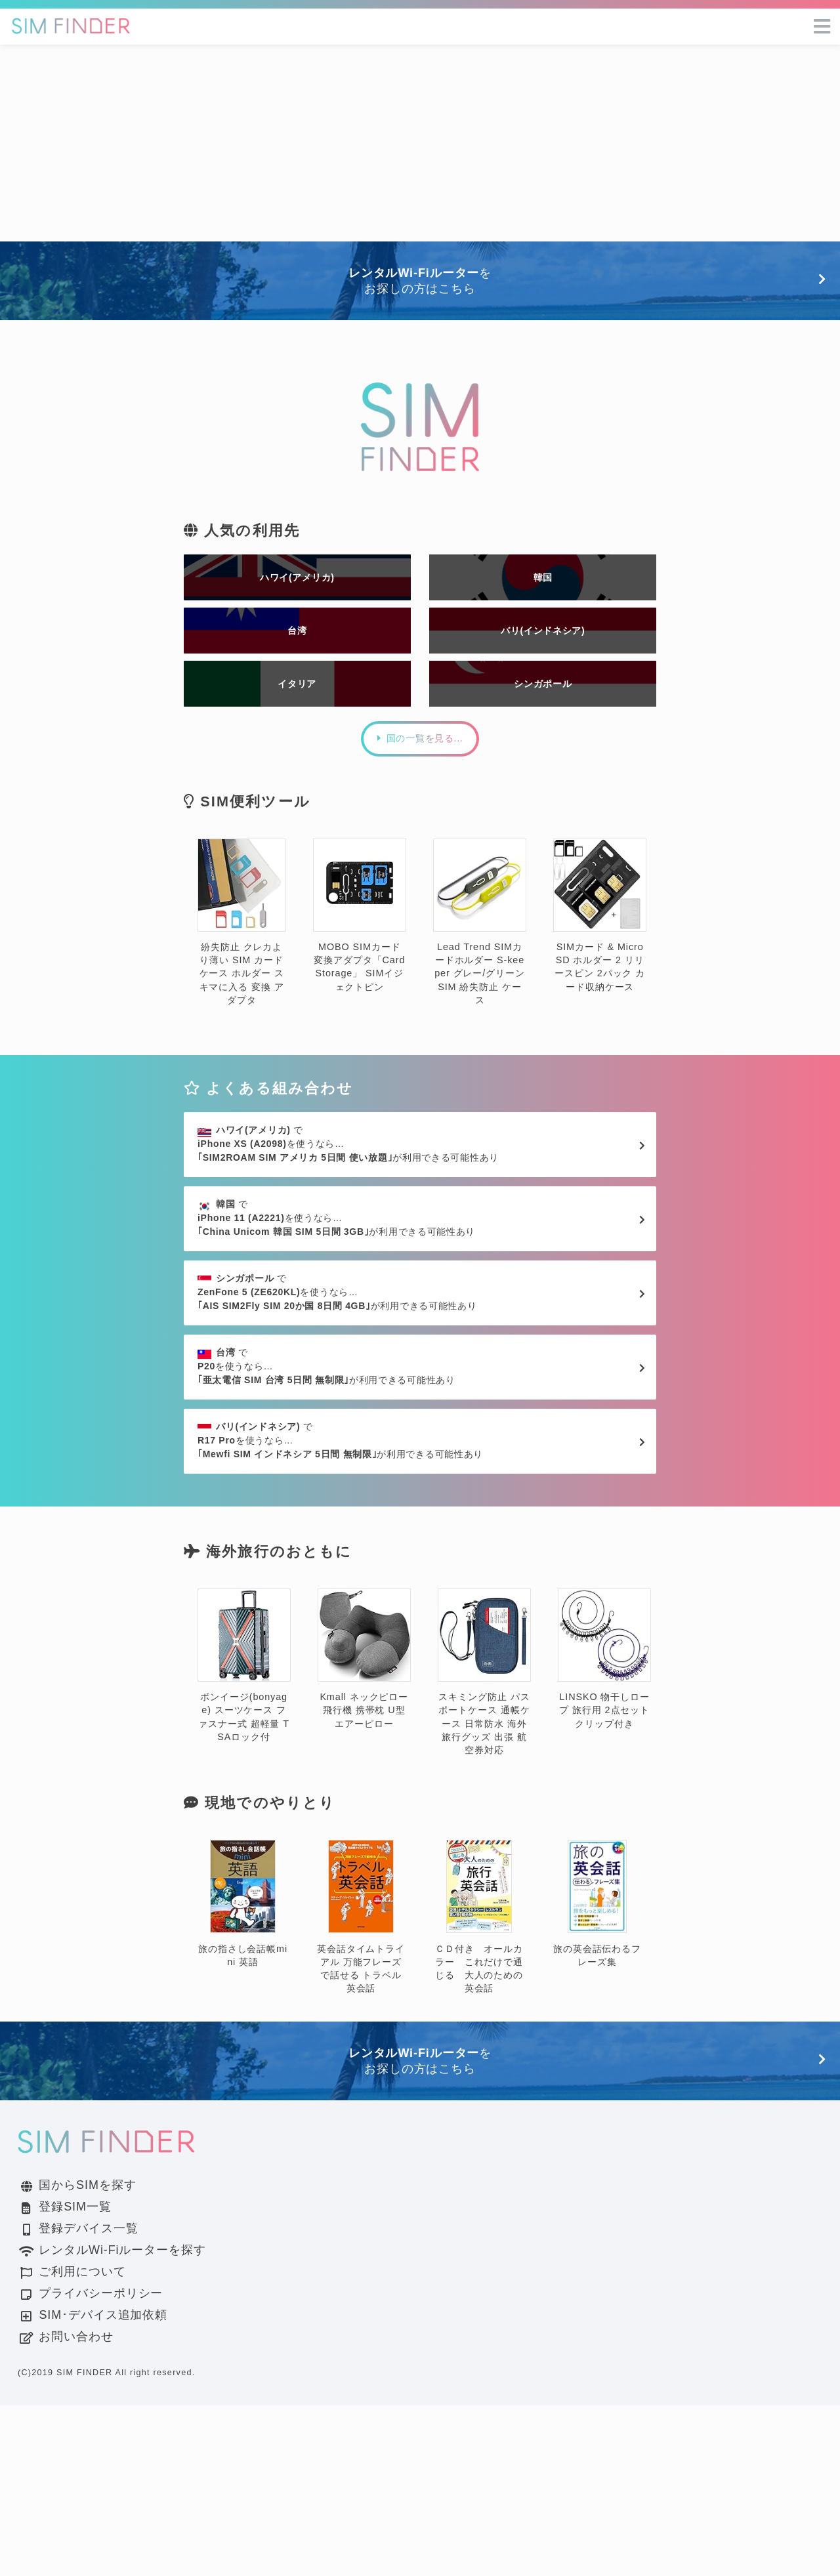  What do you see at coordinates (241, 979) in the screenshot?
I see `紛失防止 クレカより薄い SIM カード ケース ホルダー スキマに入る 変換 アダプタ` at bounding box center [241, 979].